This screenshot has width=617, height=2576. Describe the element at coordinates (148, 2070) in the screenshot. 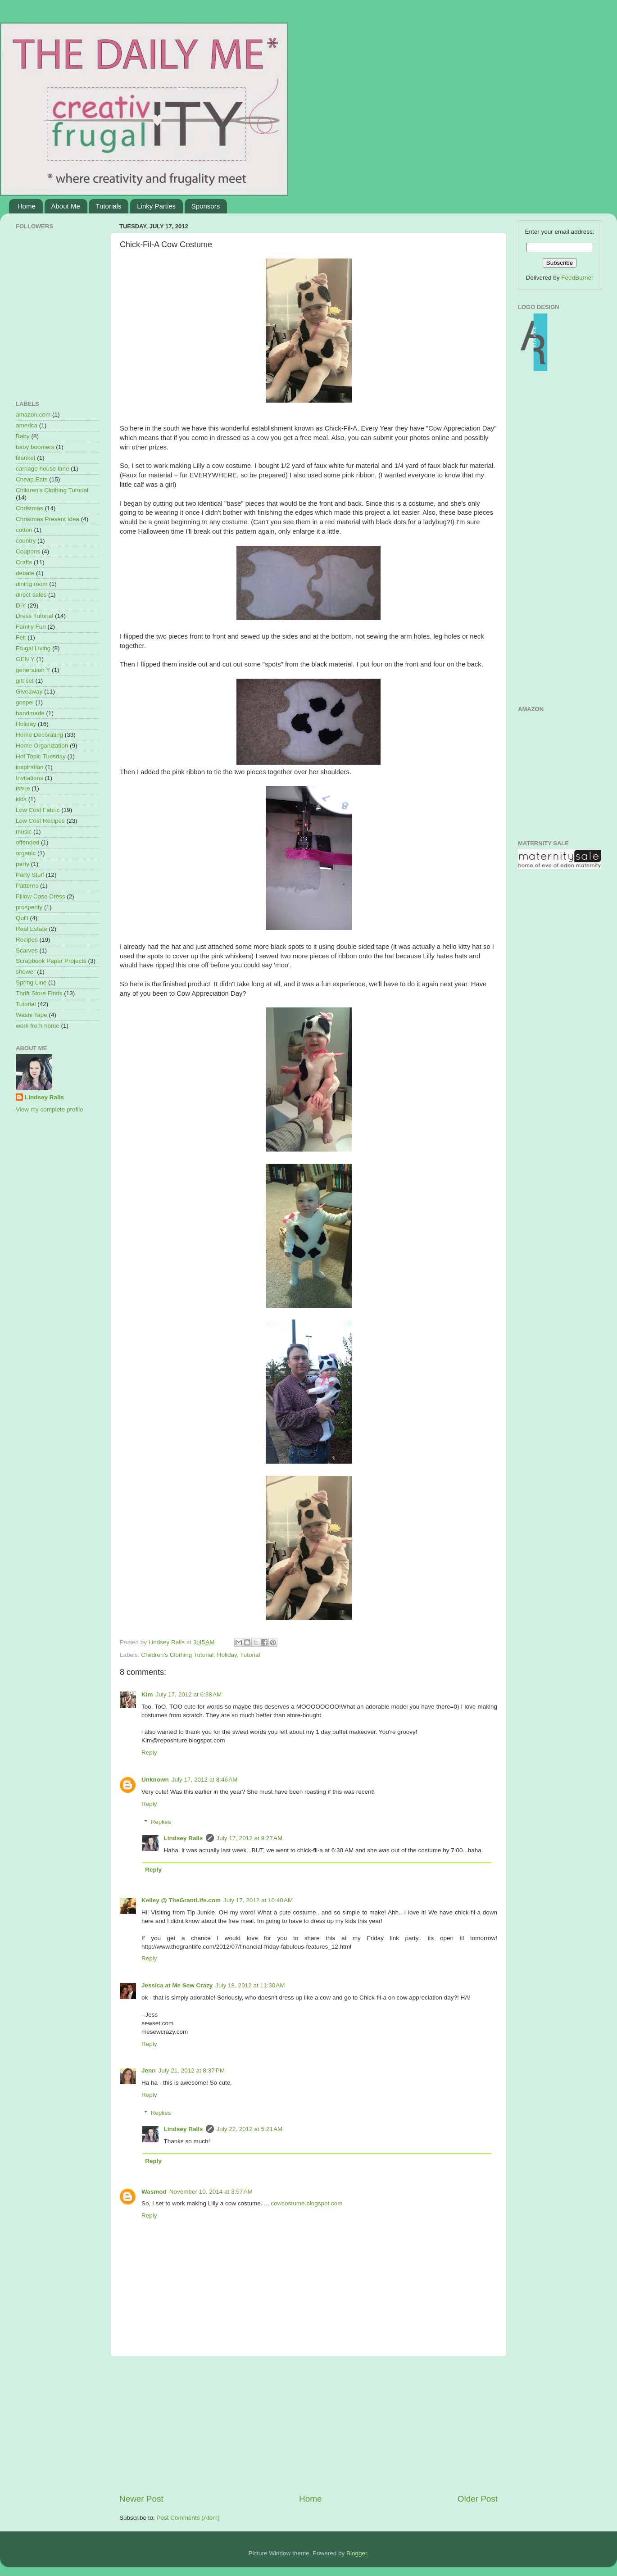

I see `Jenn` at that location.